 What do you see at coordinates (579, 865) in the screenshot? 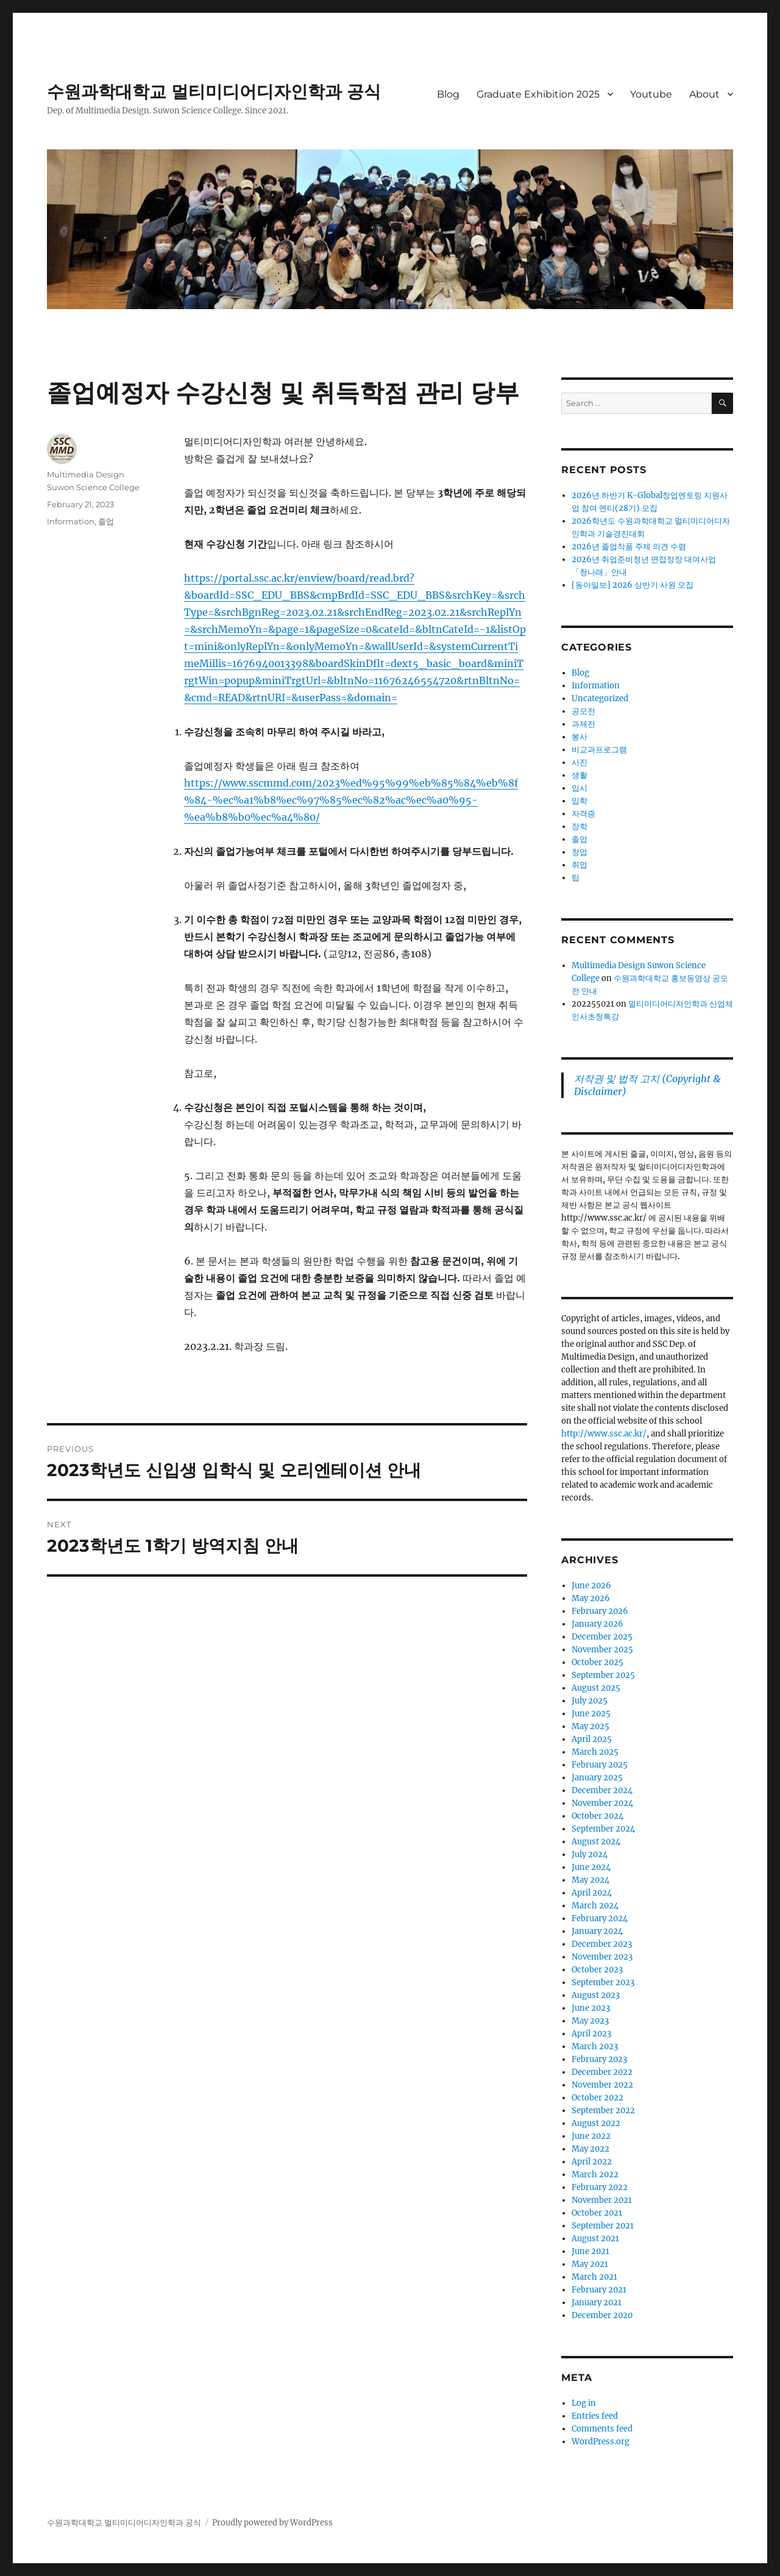
I see `취업` at bounding box center [579, 865].